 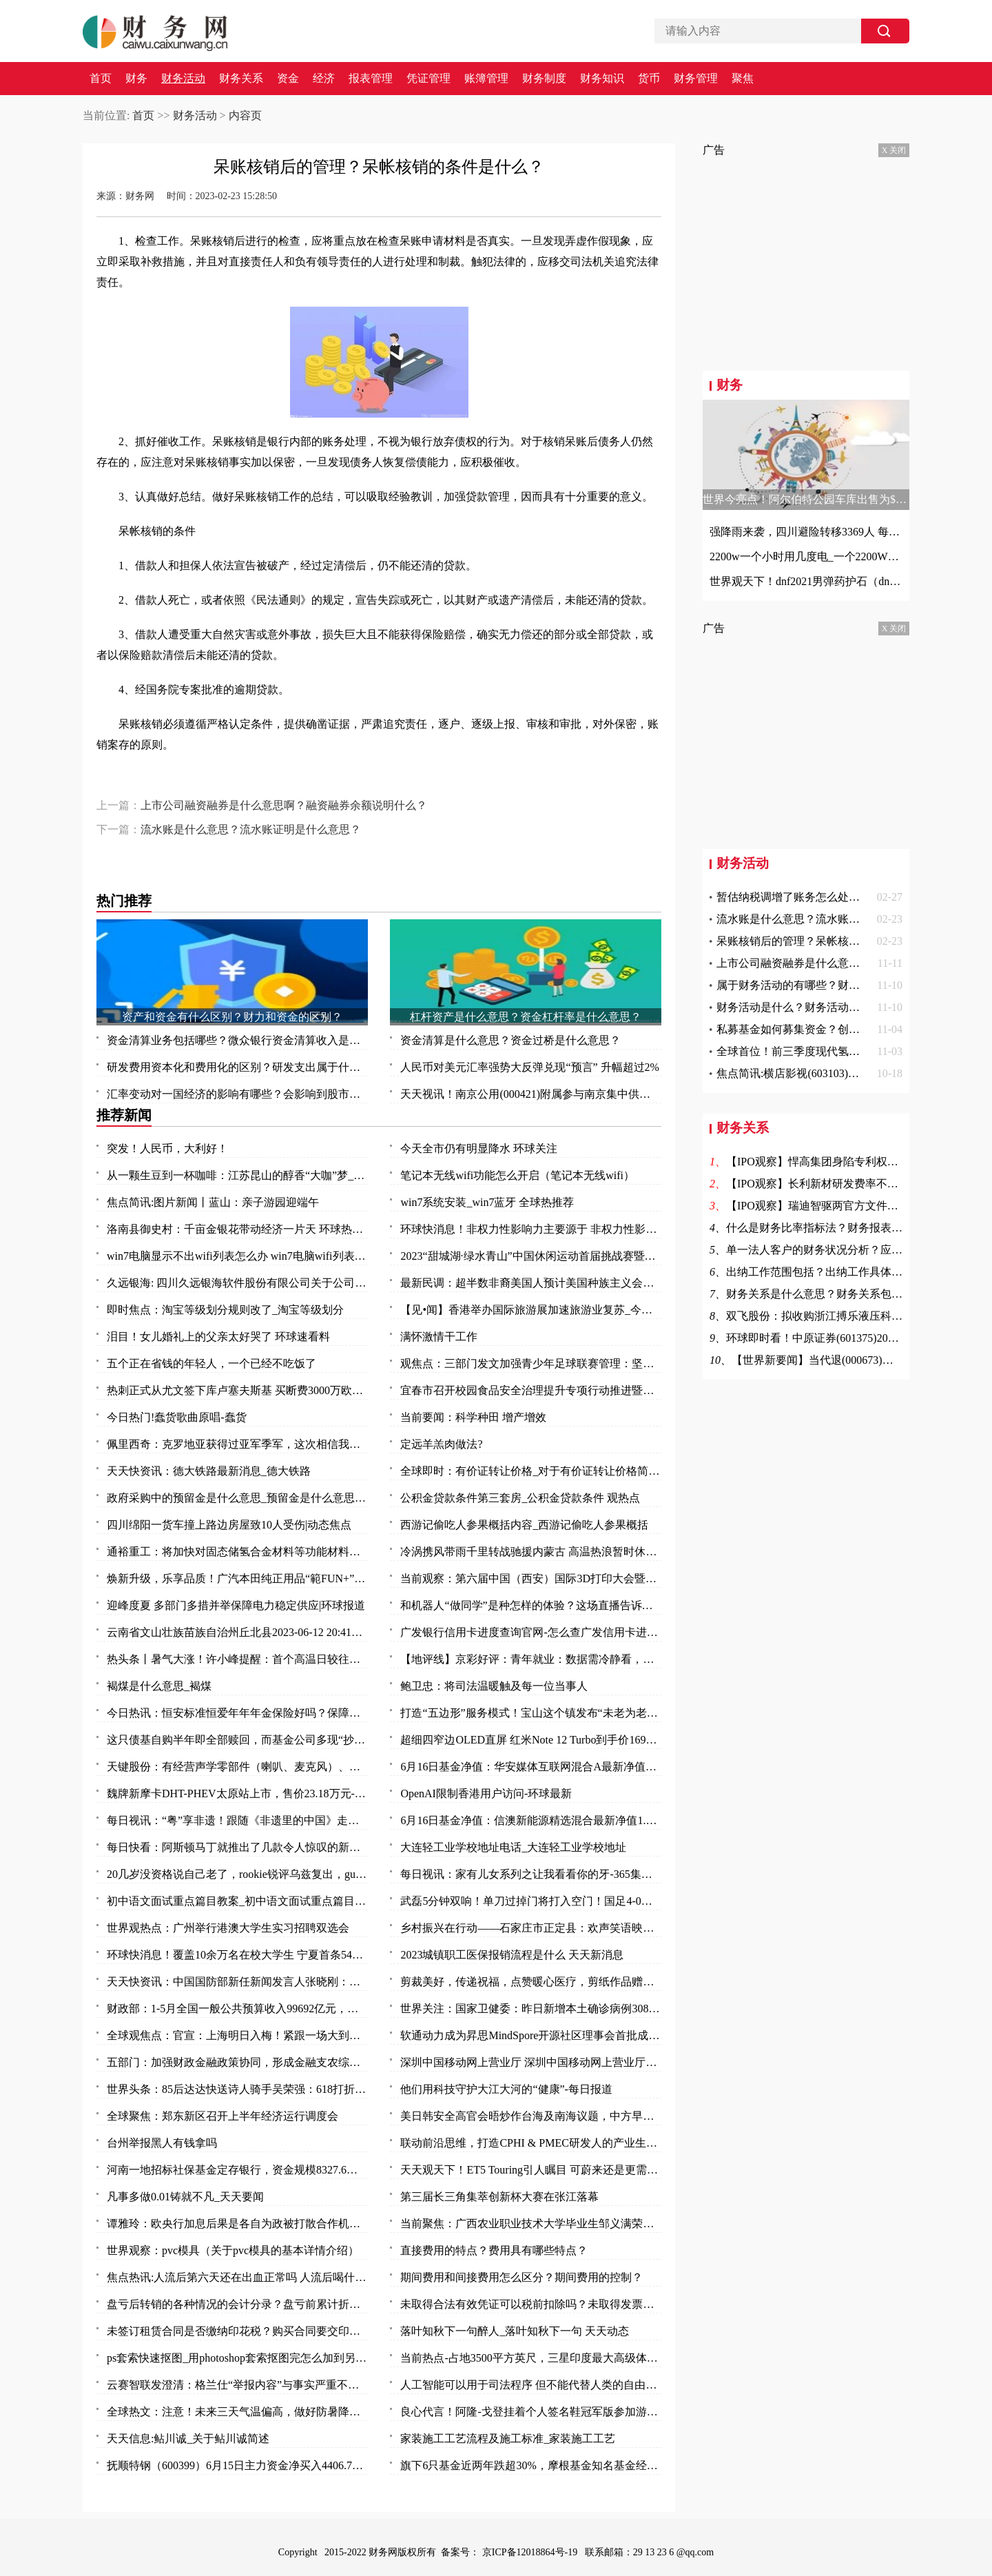 What do you see at coordinates (530, 1766) in the screenshot?
I see `6月16日基金净值：华安媒体互联网混合A最新净值3.497，涨2.85% 环球热资讯` at bounding box center [530, 1766].